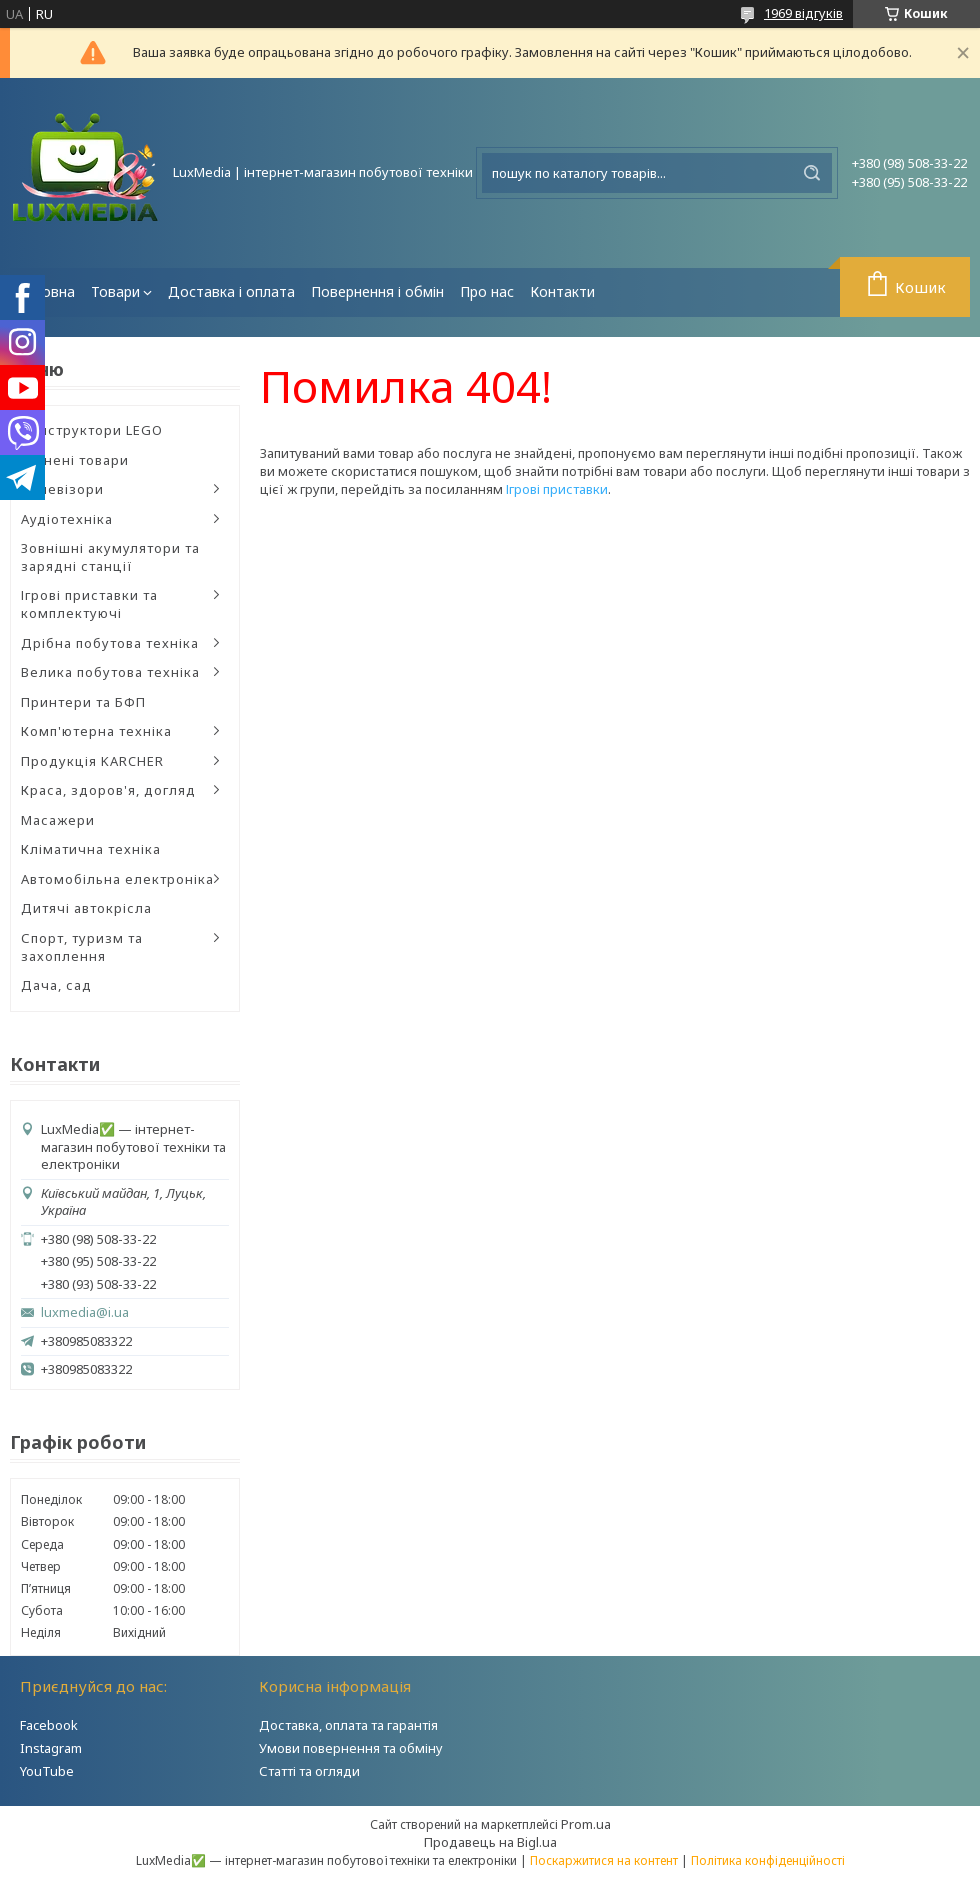  What do you see at coordinates (231, 291) in the screenshot?
I see `Доставка і оплата` at bounding box center [231, 291].